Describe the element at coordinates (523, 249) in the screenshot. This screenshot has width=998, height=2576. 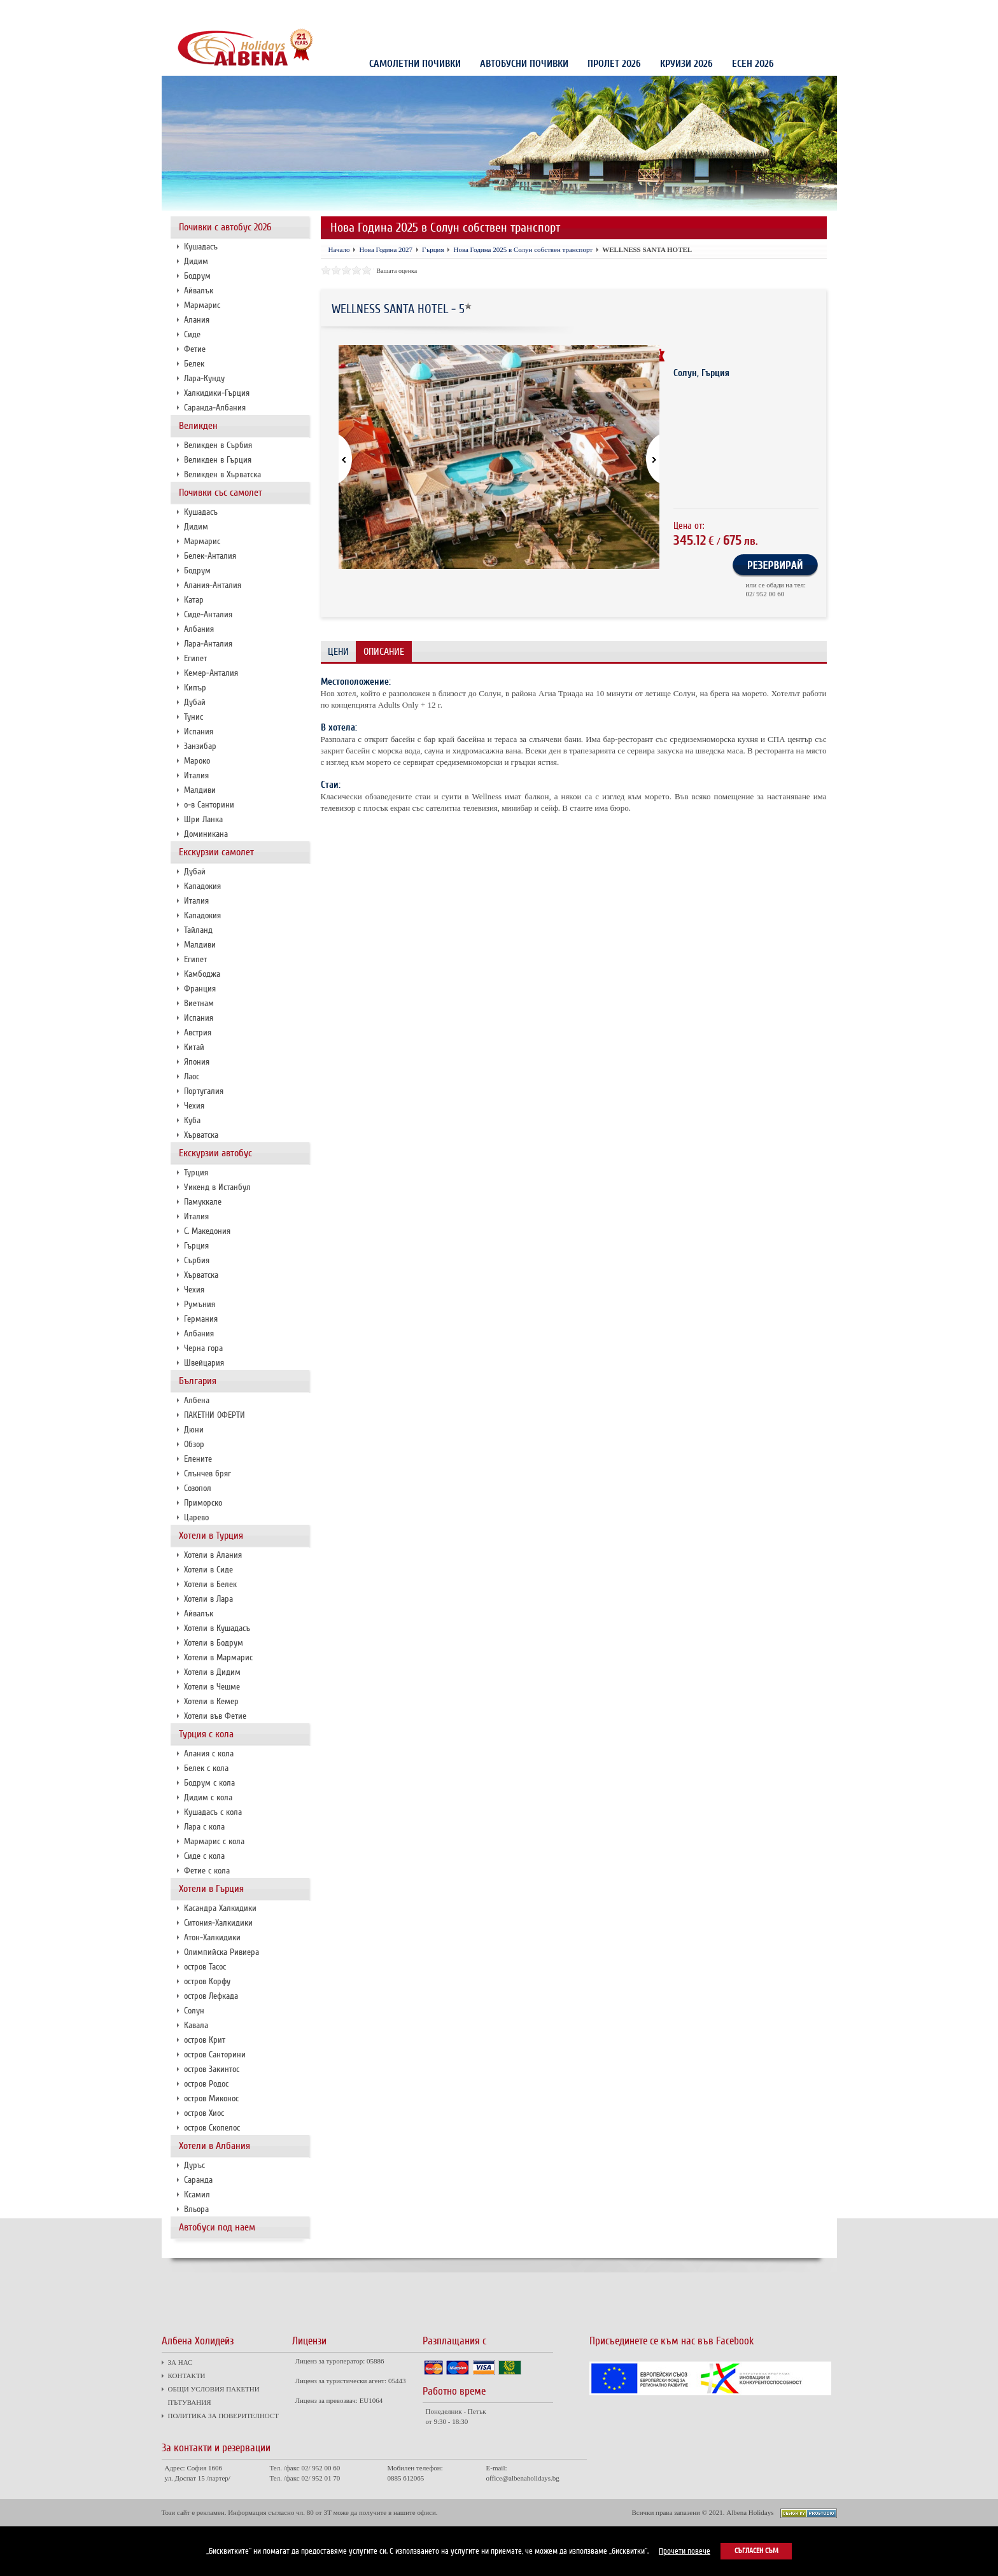
I see `Нова Година 2025 в Солун собствен транспорт` at that location.